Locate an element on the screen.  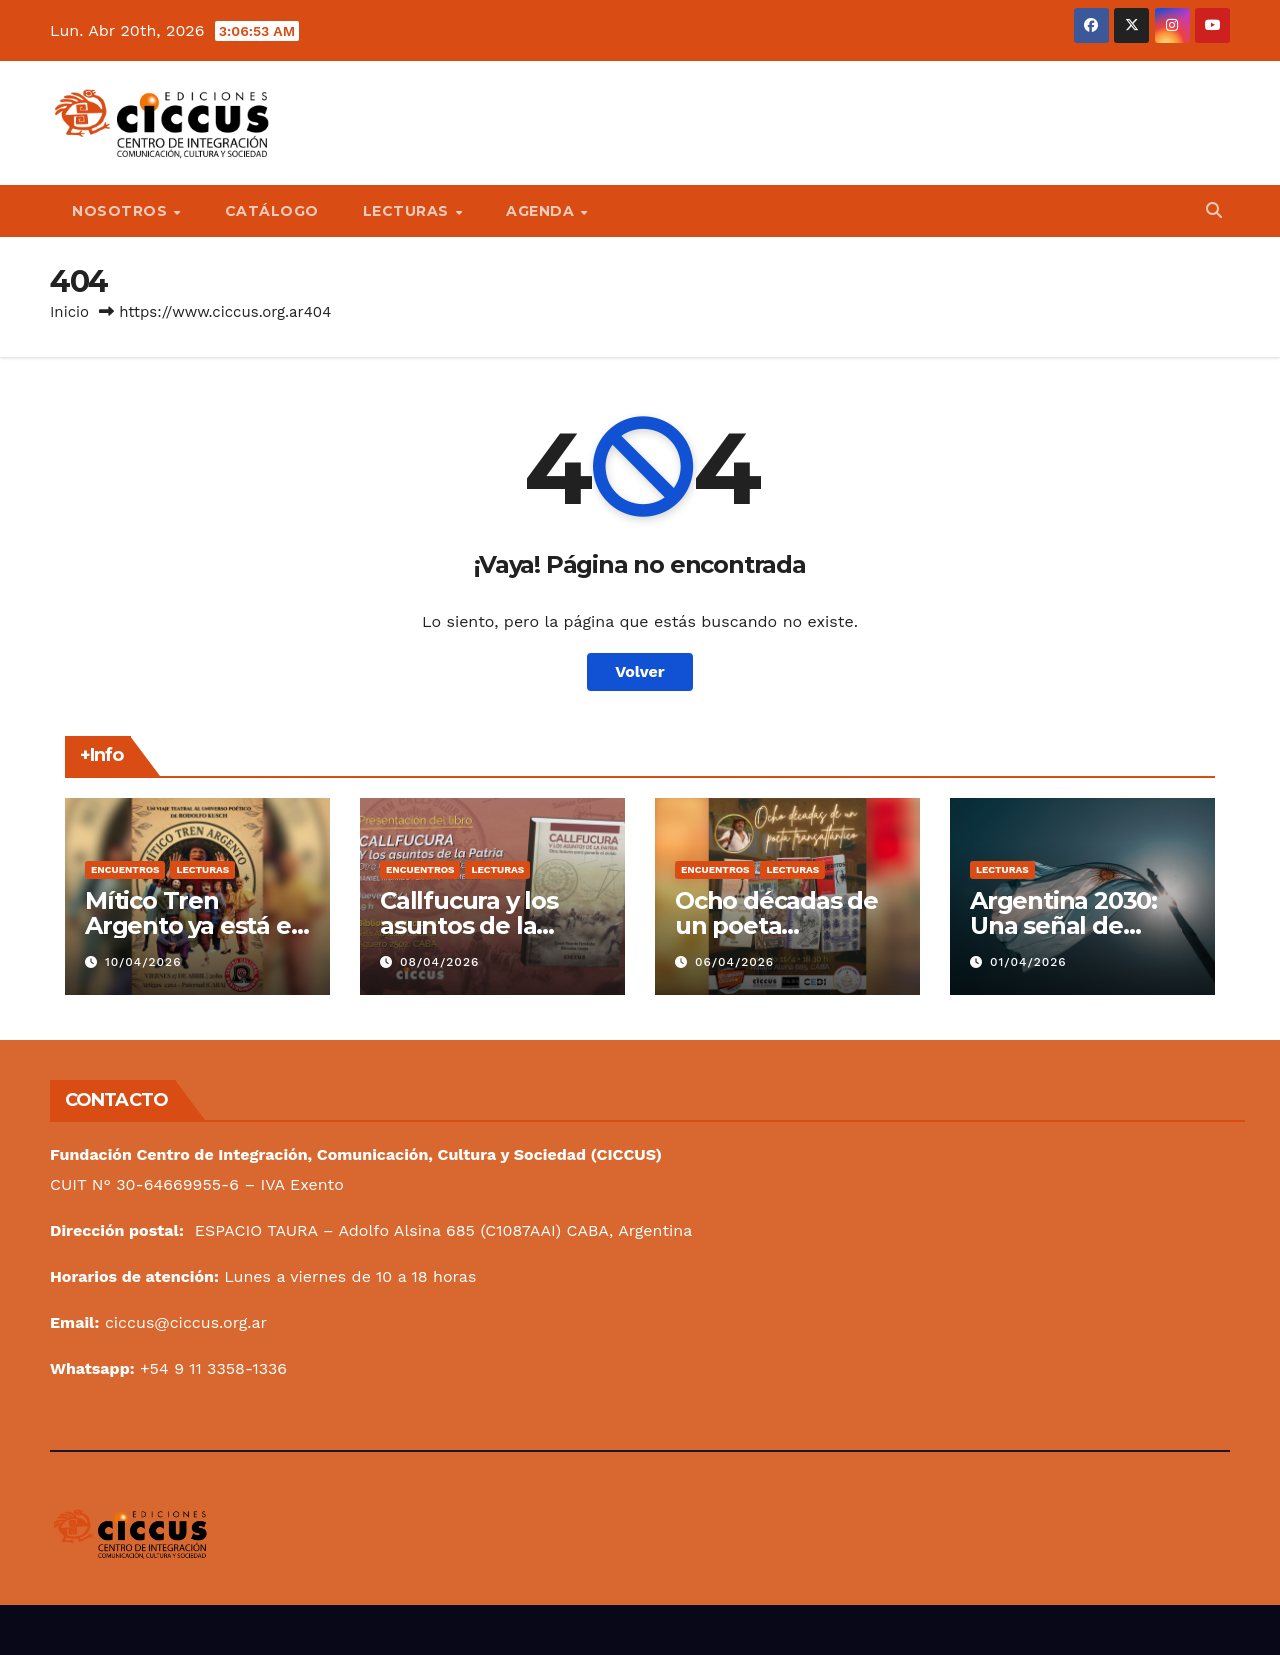
[button] is located at coordinates (1214, 210).